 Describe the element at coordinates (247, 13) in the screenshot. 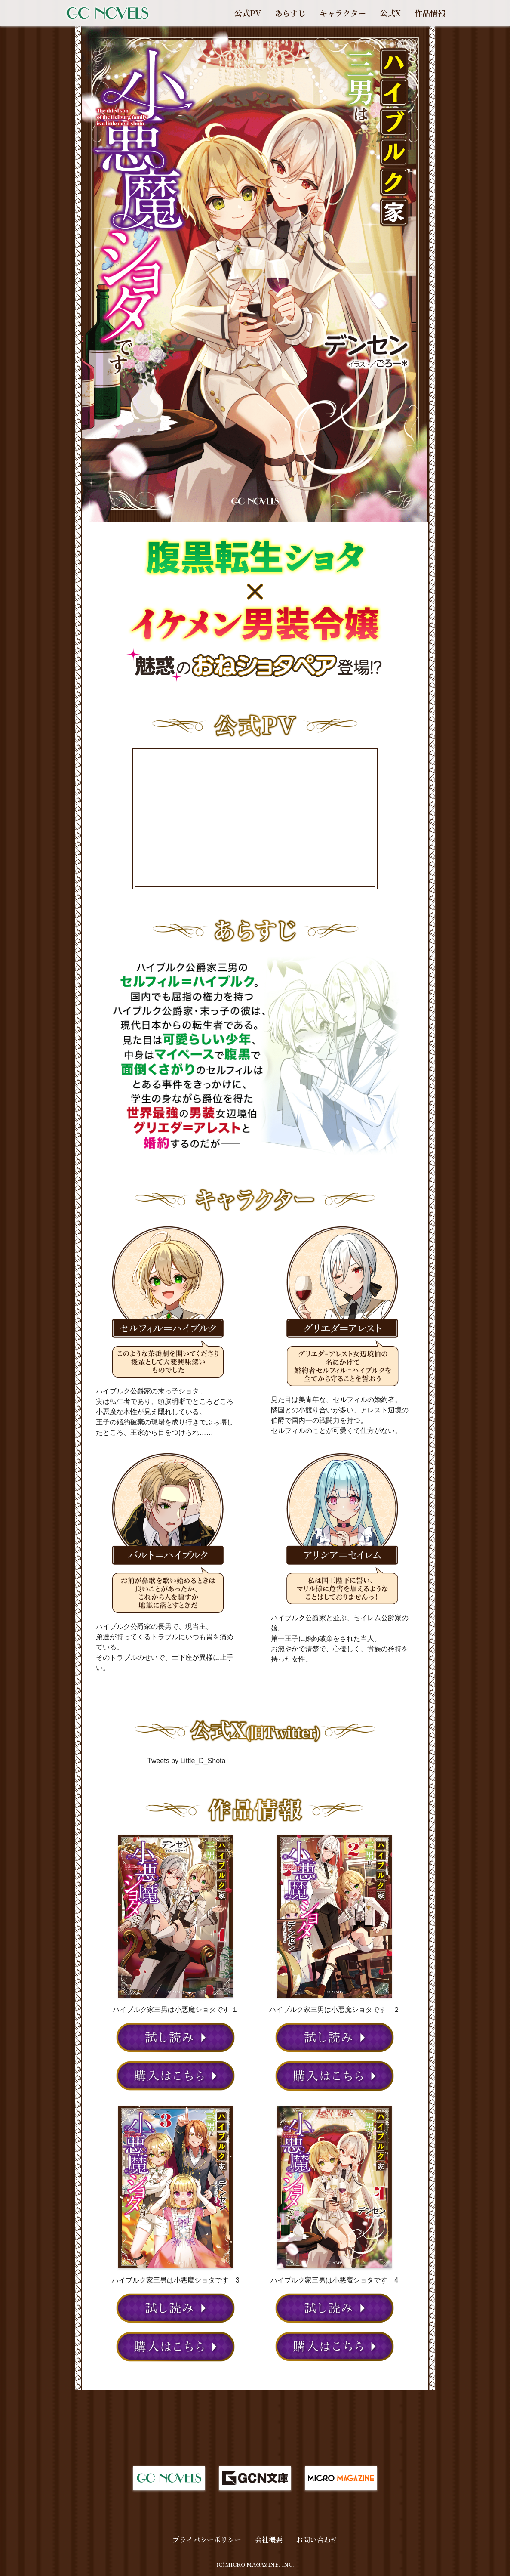

I see `公式PV` at that location.